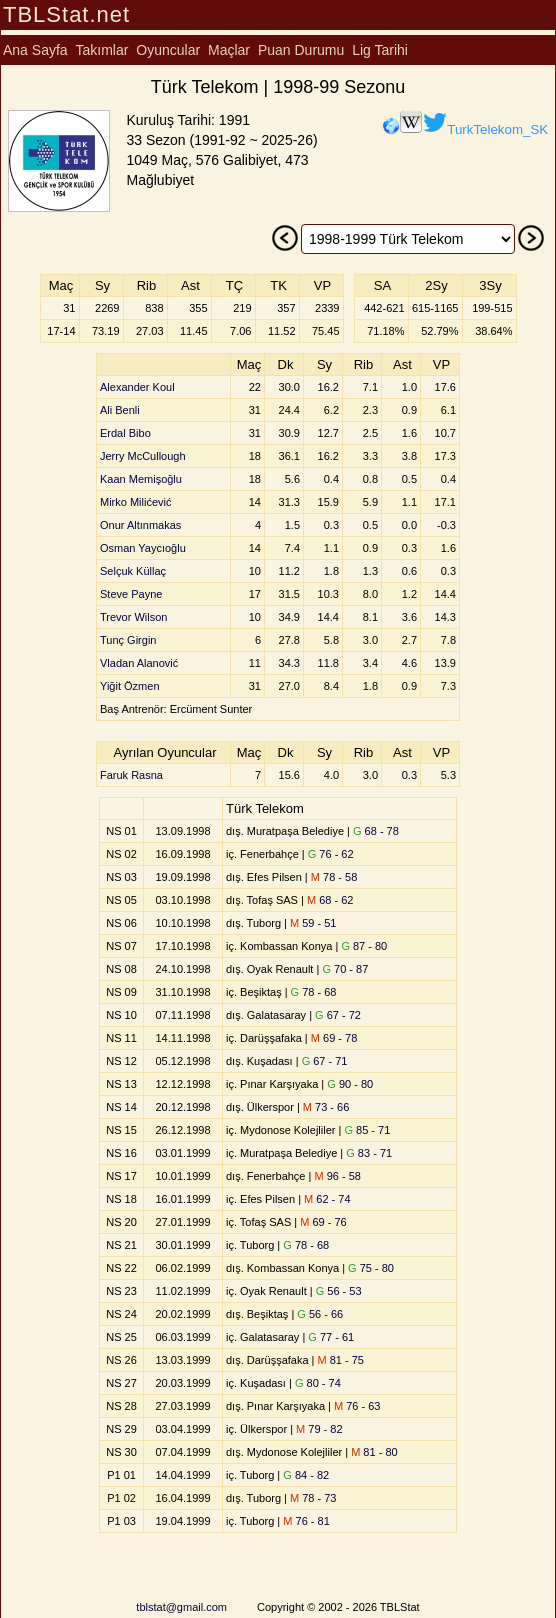 The width and height of the screenshot is (556, 1618). What do you see at coordinates (367, 1130) in the screenshot?
I see `85 - 71` at bounding box center [367, 1130].